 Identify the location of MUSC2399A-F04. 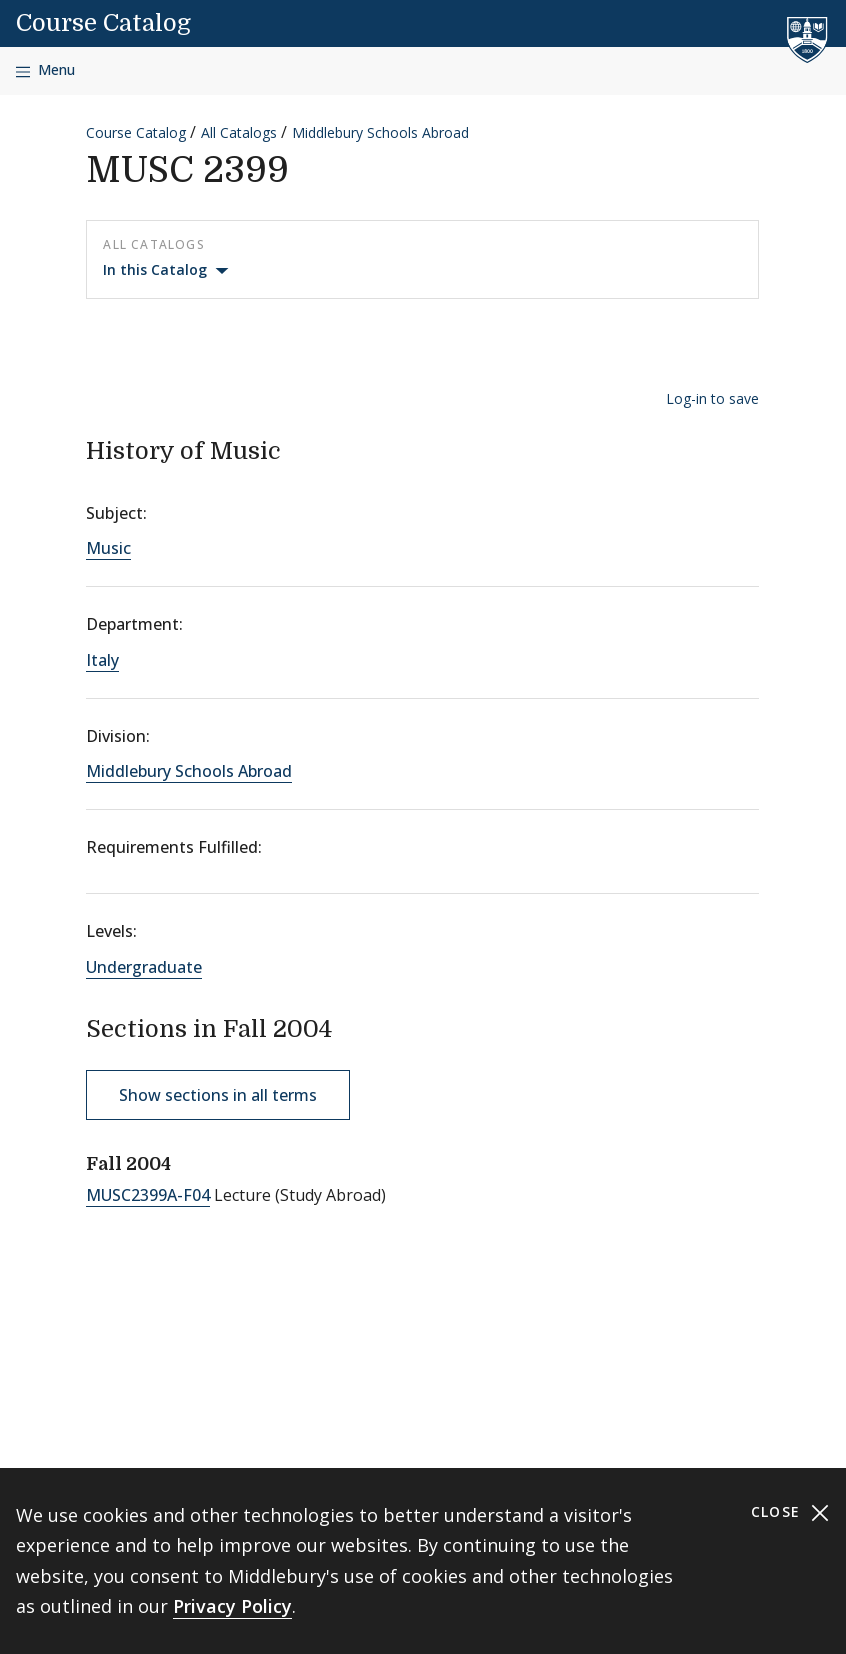
(148, 1195).